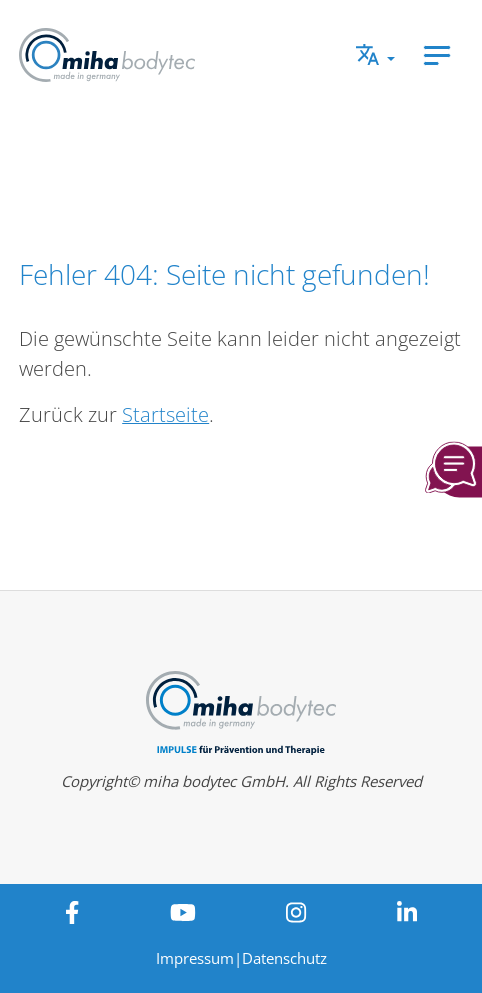  Describe the element at coordinates (182, 911) in the screenshot. I see `[View miha bodytec on Youtube]` at that location.